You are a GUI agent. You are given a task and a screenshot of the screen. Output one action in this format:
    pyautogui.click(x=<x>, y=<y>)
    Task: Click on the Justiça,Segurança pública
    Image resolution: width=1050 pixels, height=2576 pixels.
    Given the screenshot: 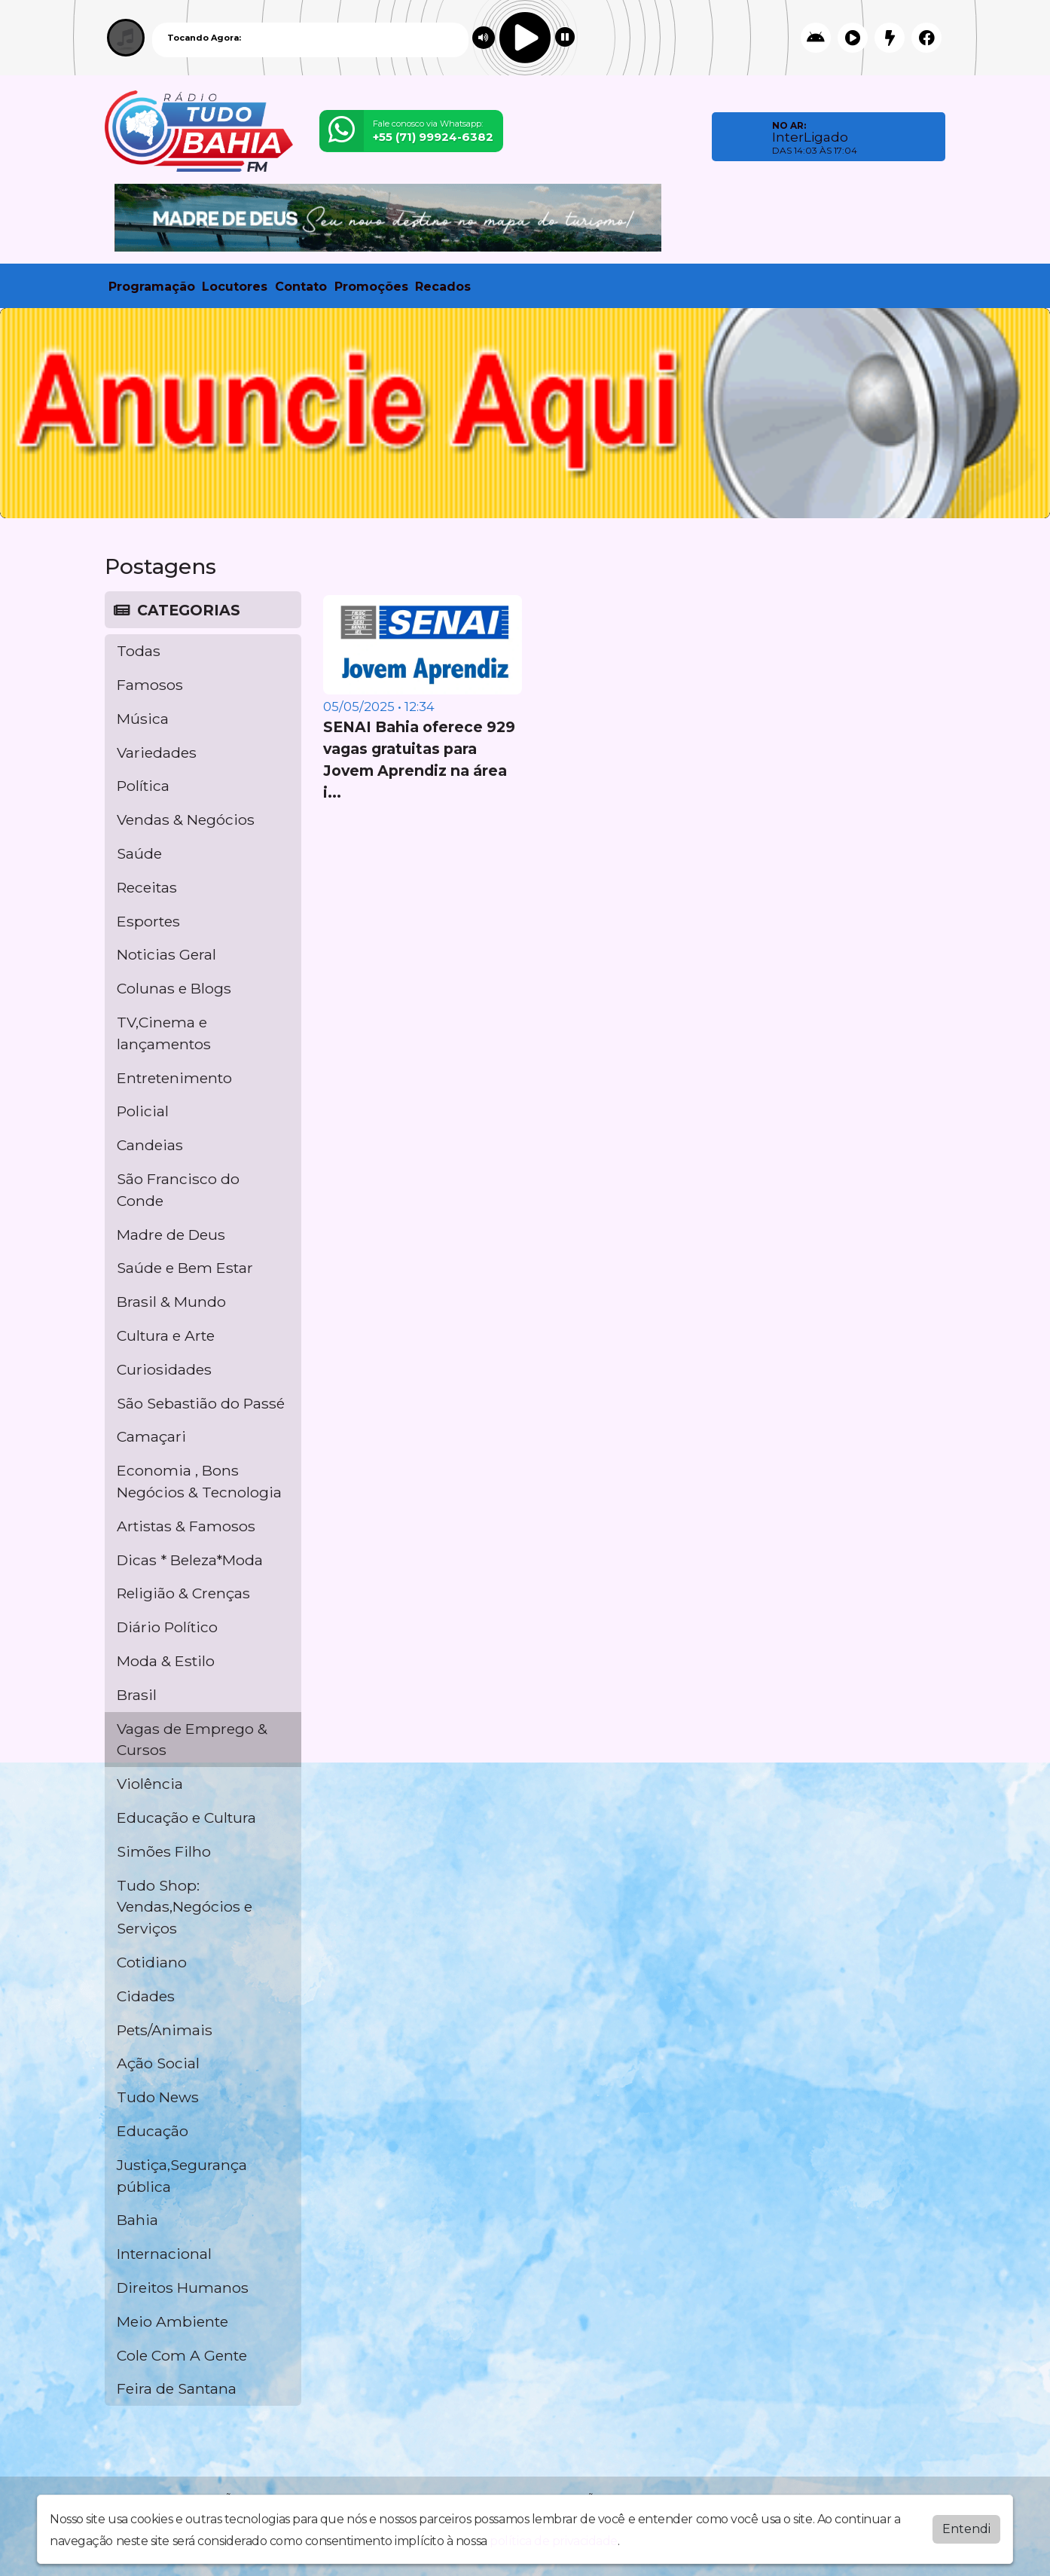 What is the action you would take?
    pyautogui.click(x=182, y=2176)
    